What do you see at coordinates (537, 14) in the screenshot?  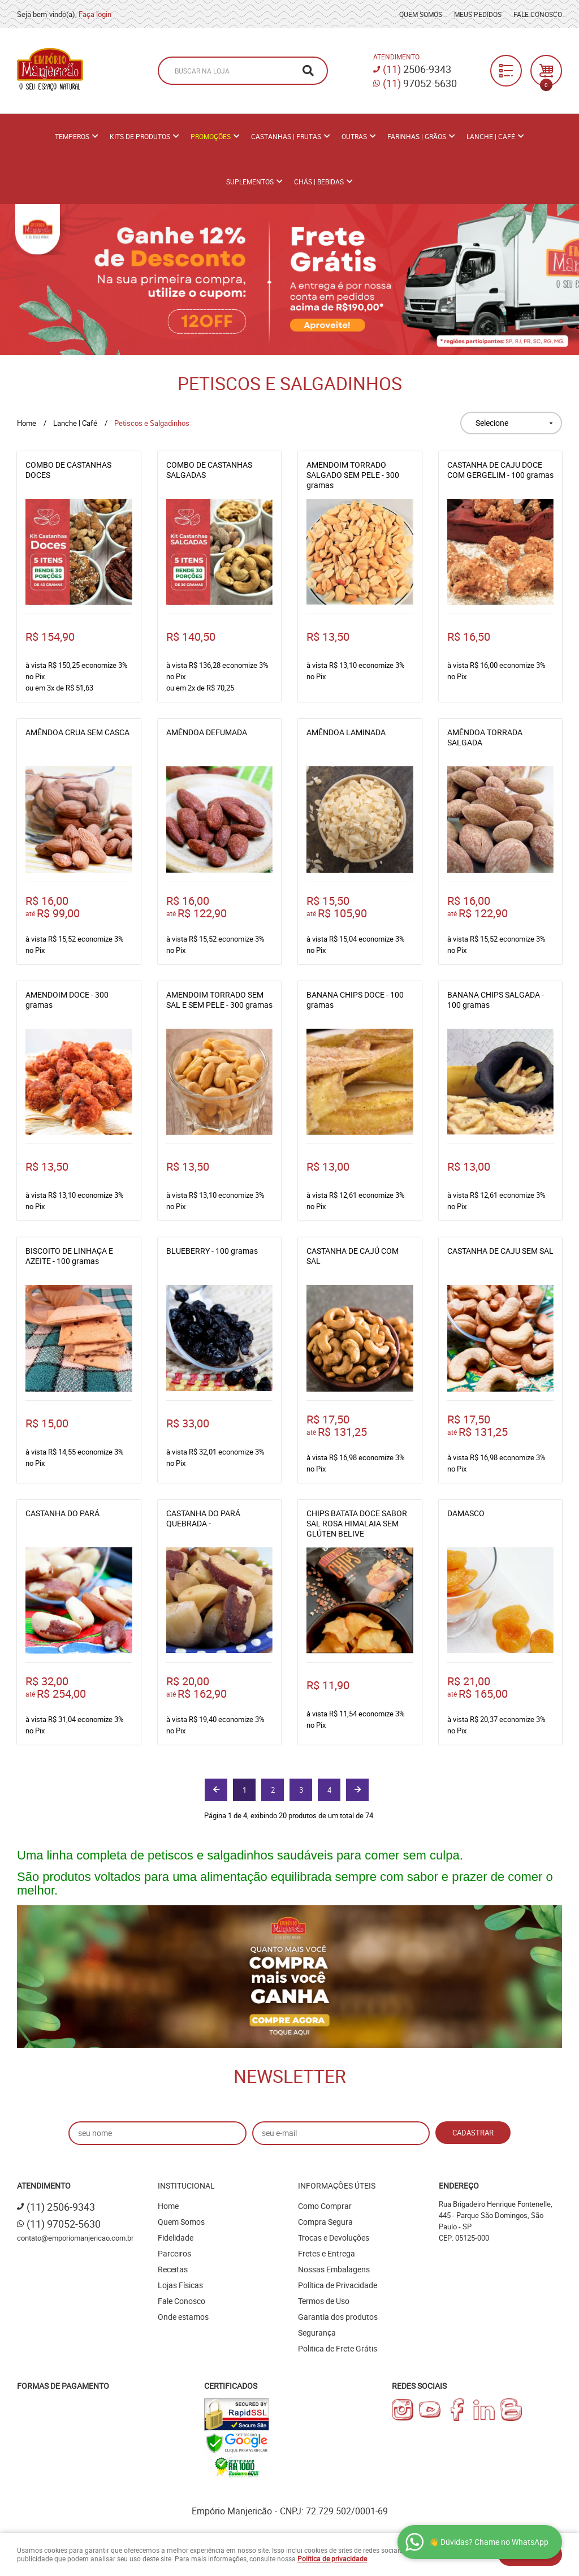 I see `Fale Conosco` at bounding box center [537, 14].